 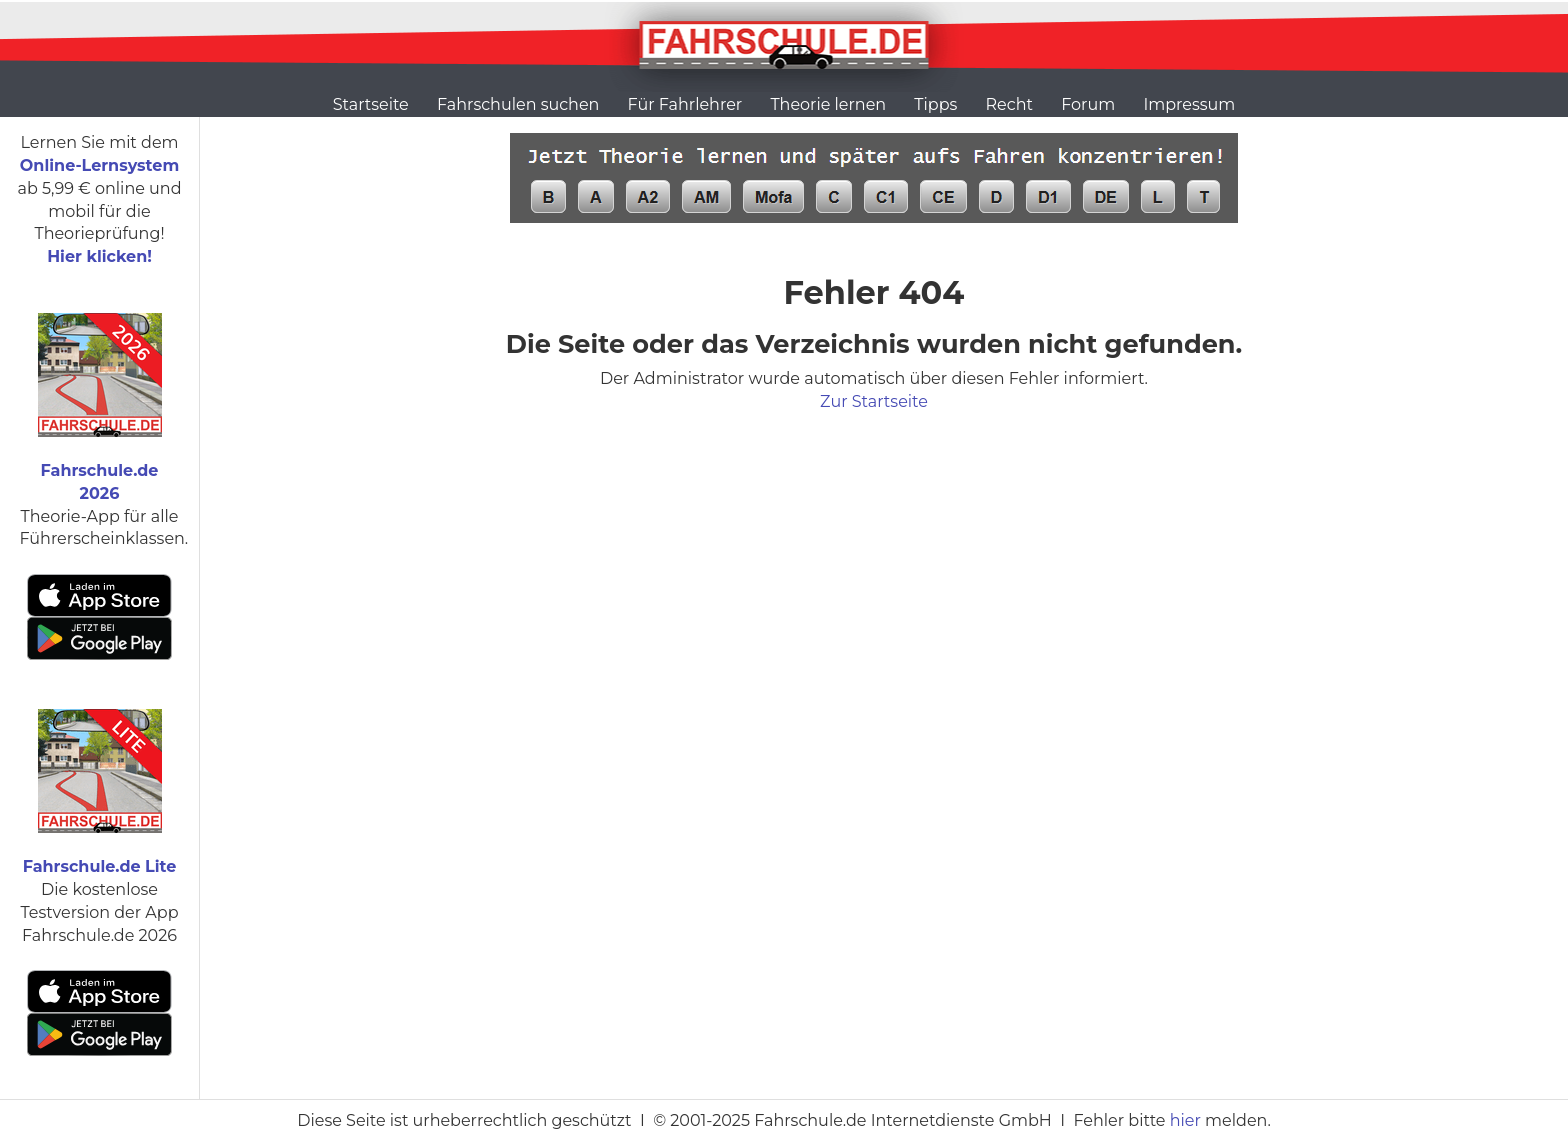 What do you see at coordinates (874, 401) in the screenshot?
I see `Zur Startseite` at bounding box center [874, 401].